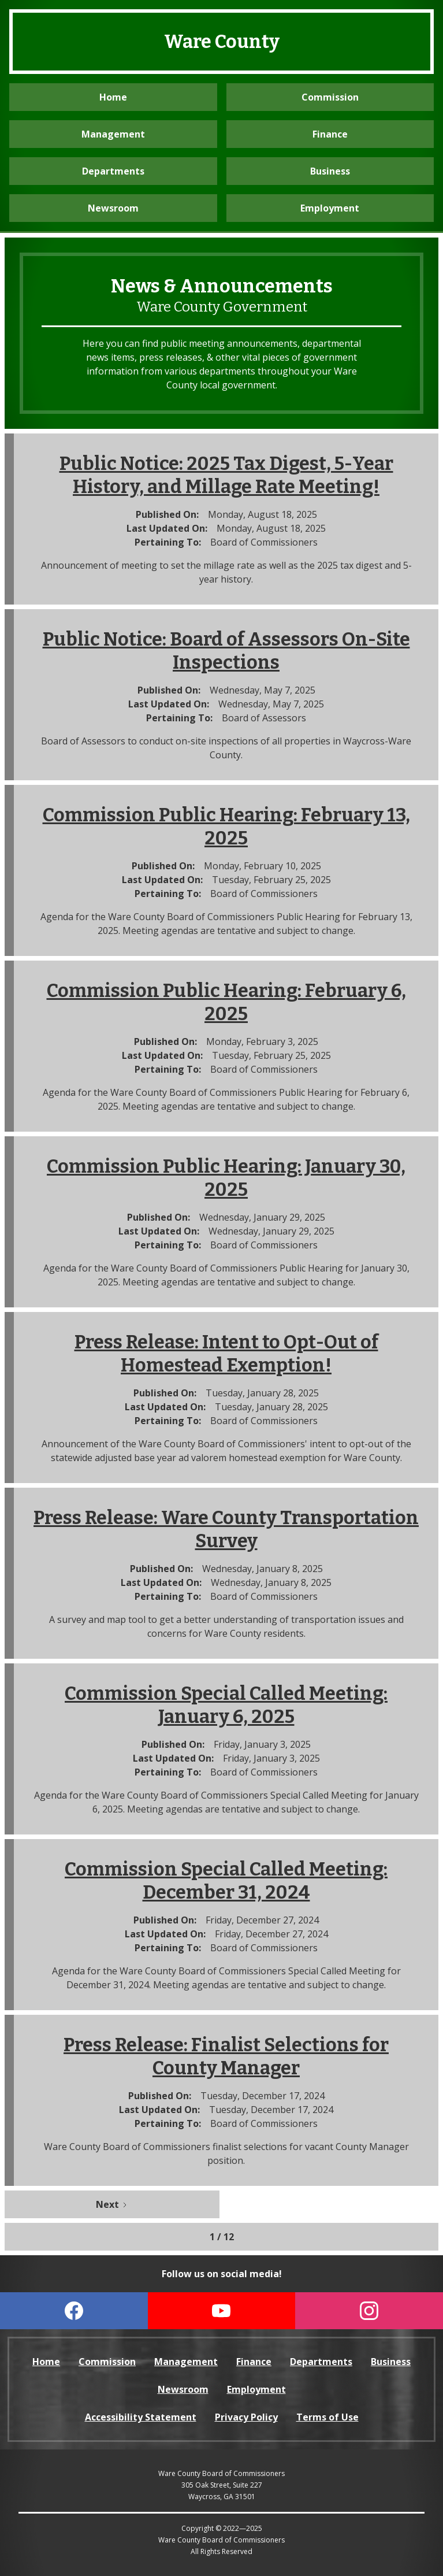 This screenshot has height=2576, width=443. I want to click on Employment, so click(256, 2389).